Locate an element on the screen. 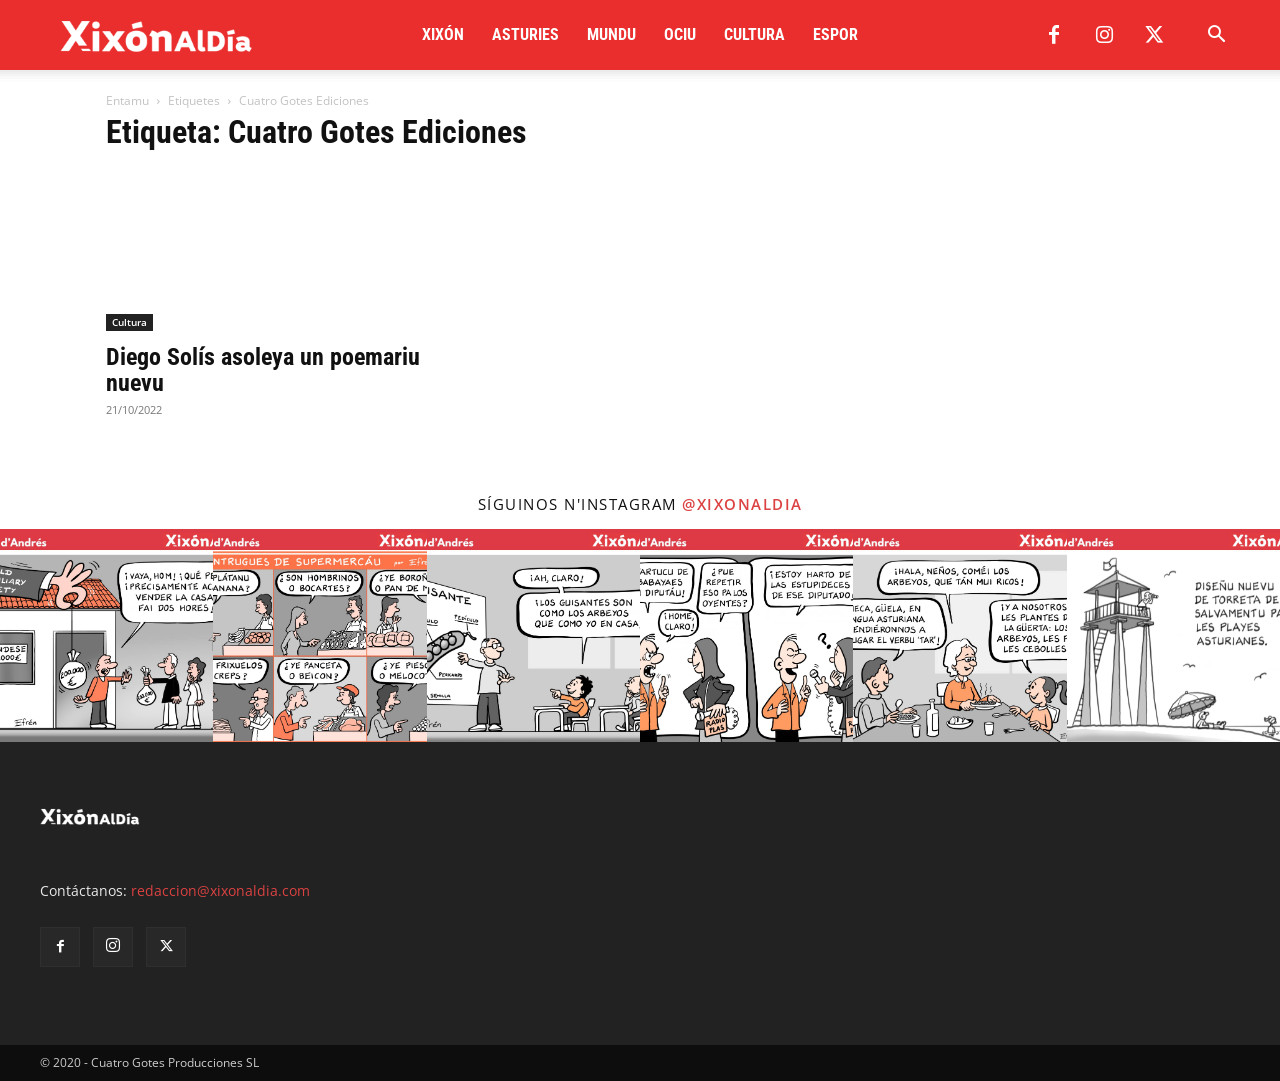  Asturies is located at coordinates (525, 34).